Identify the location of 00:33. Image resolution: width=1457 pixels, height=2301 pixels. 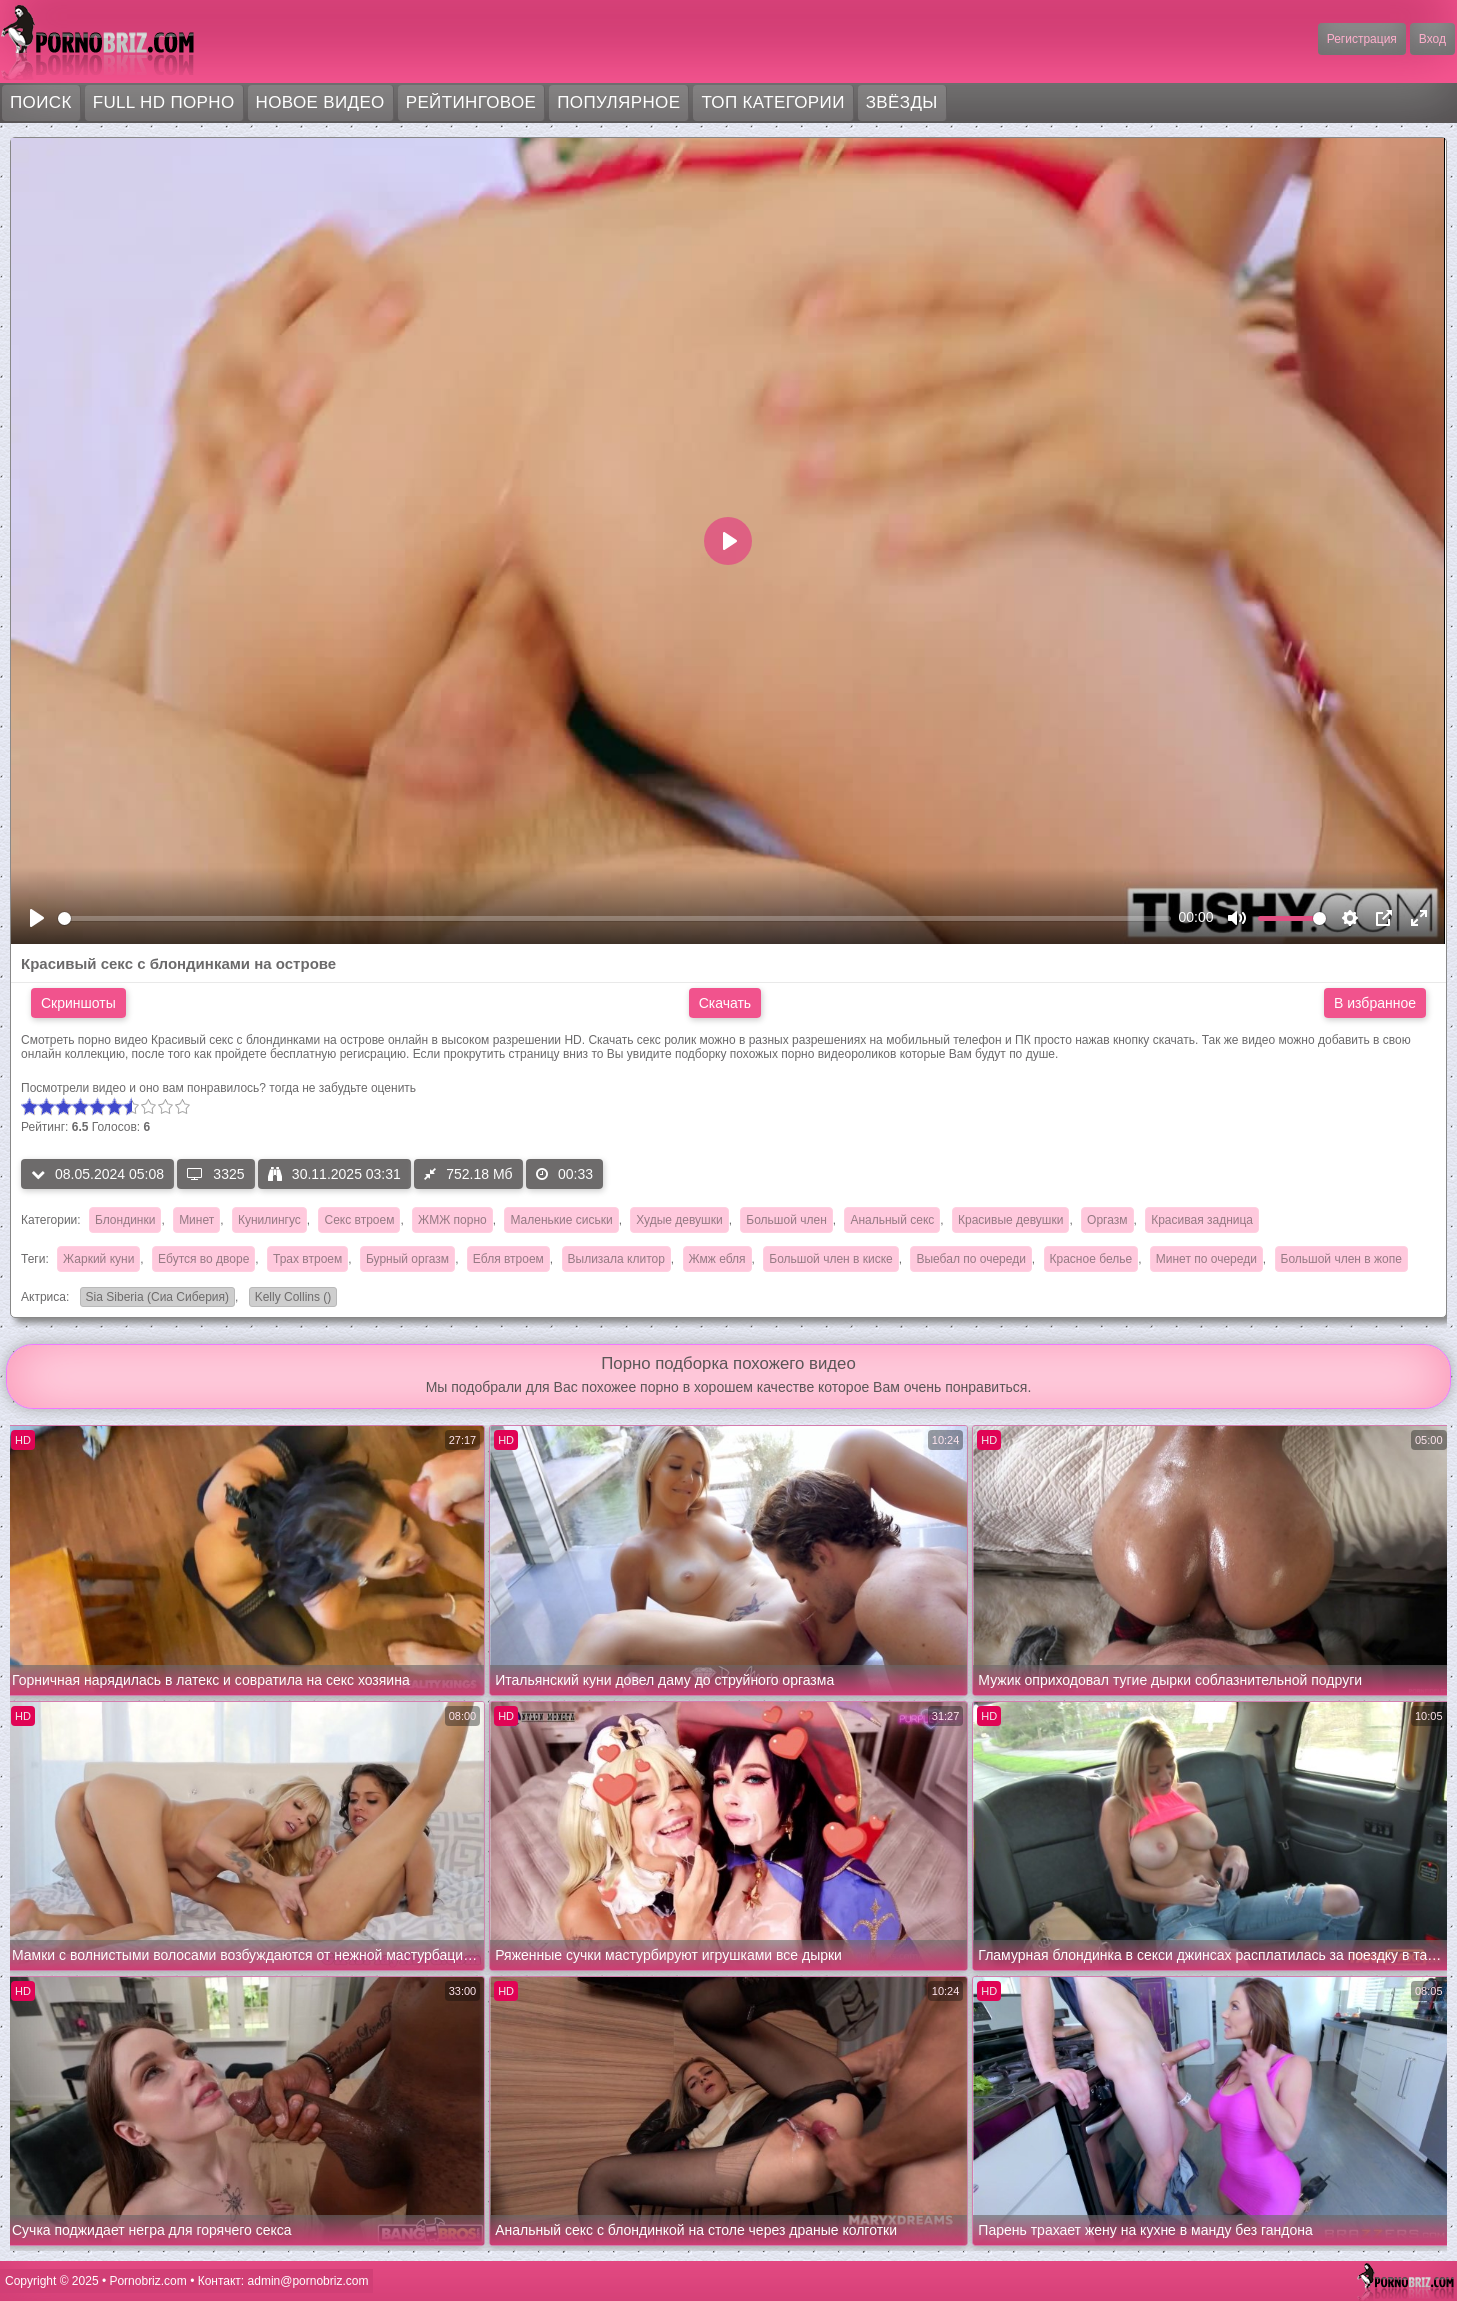
(564, 1174).